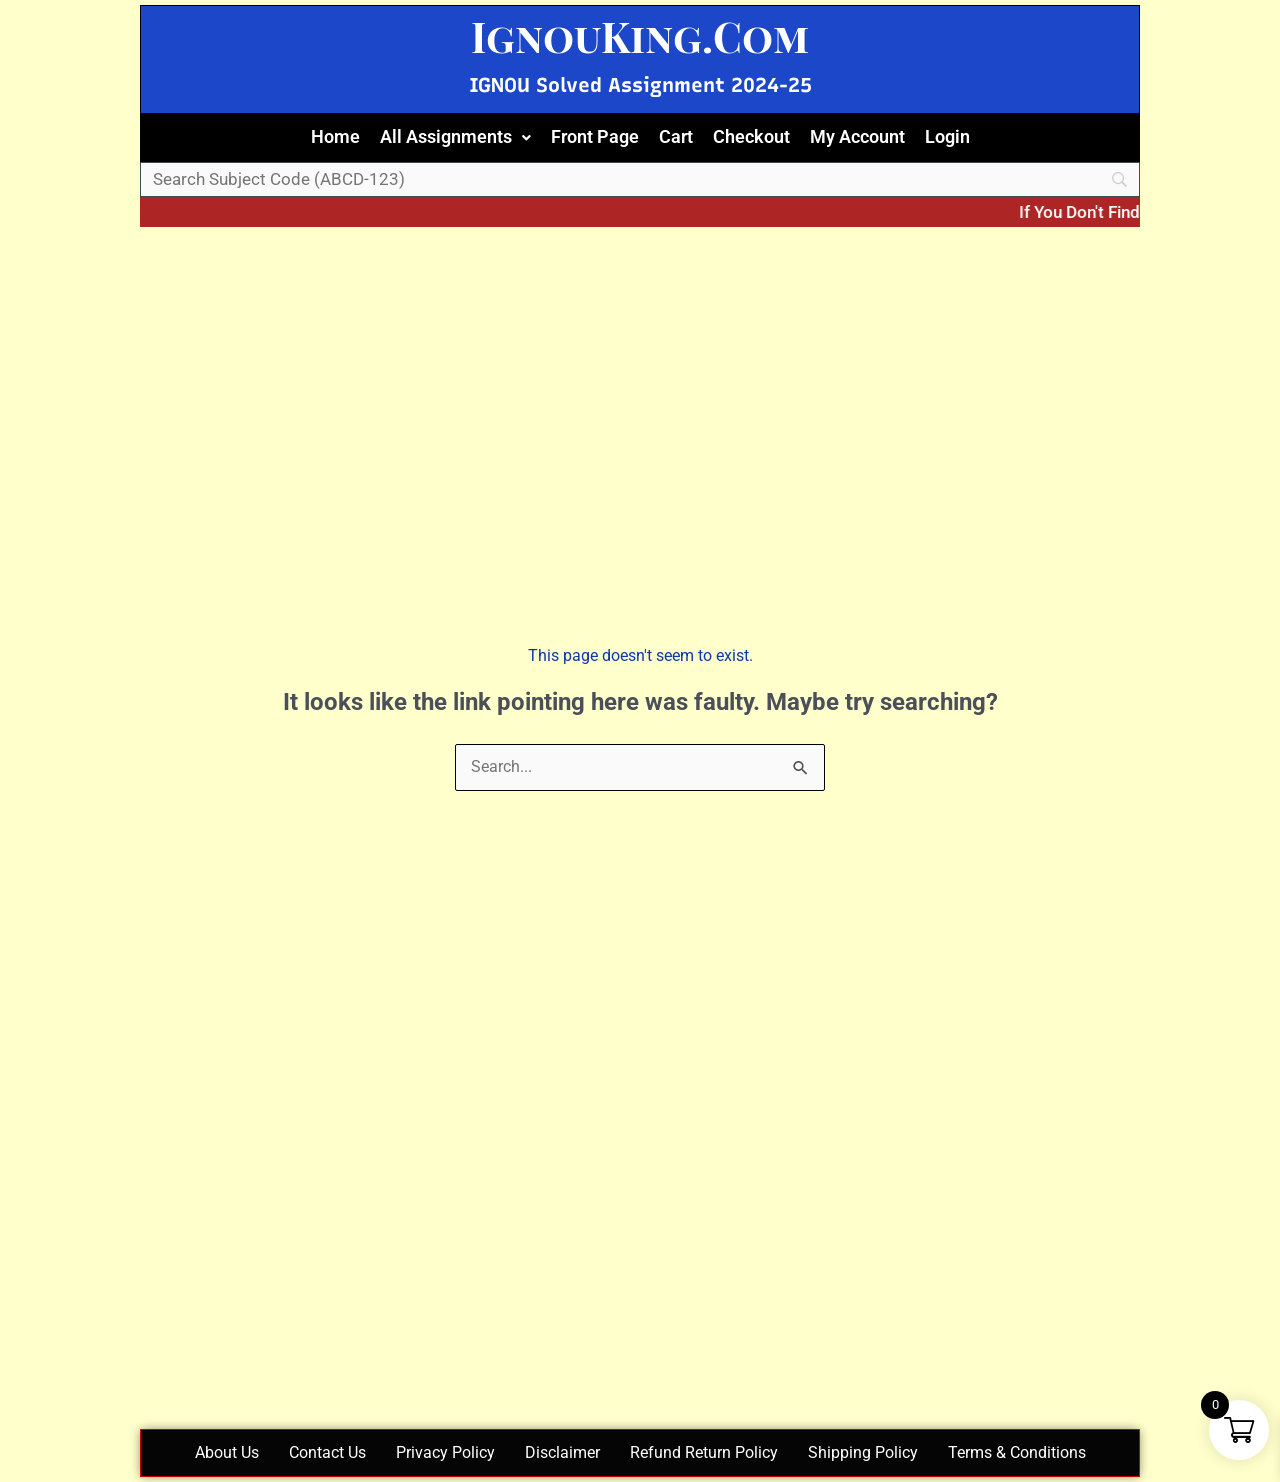 The height and width of the screenshot is (1482, 1280). I want to click on Front Page, so click(595, 137).